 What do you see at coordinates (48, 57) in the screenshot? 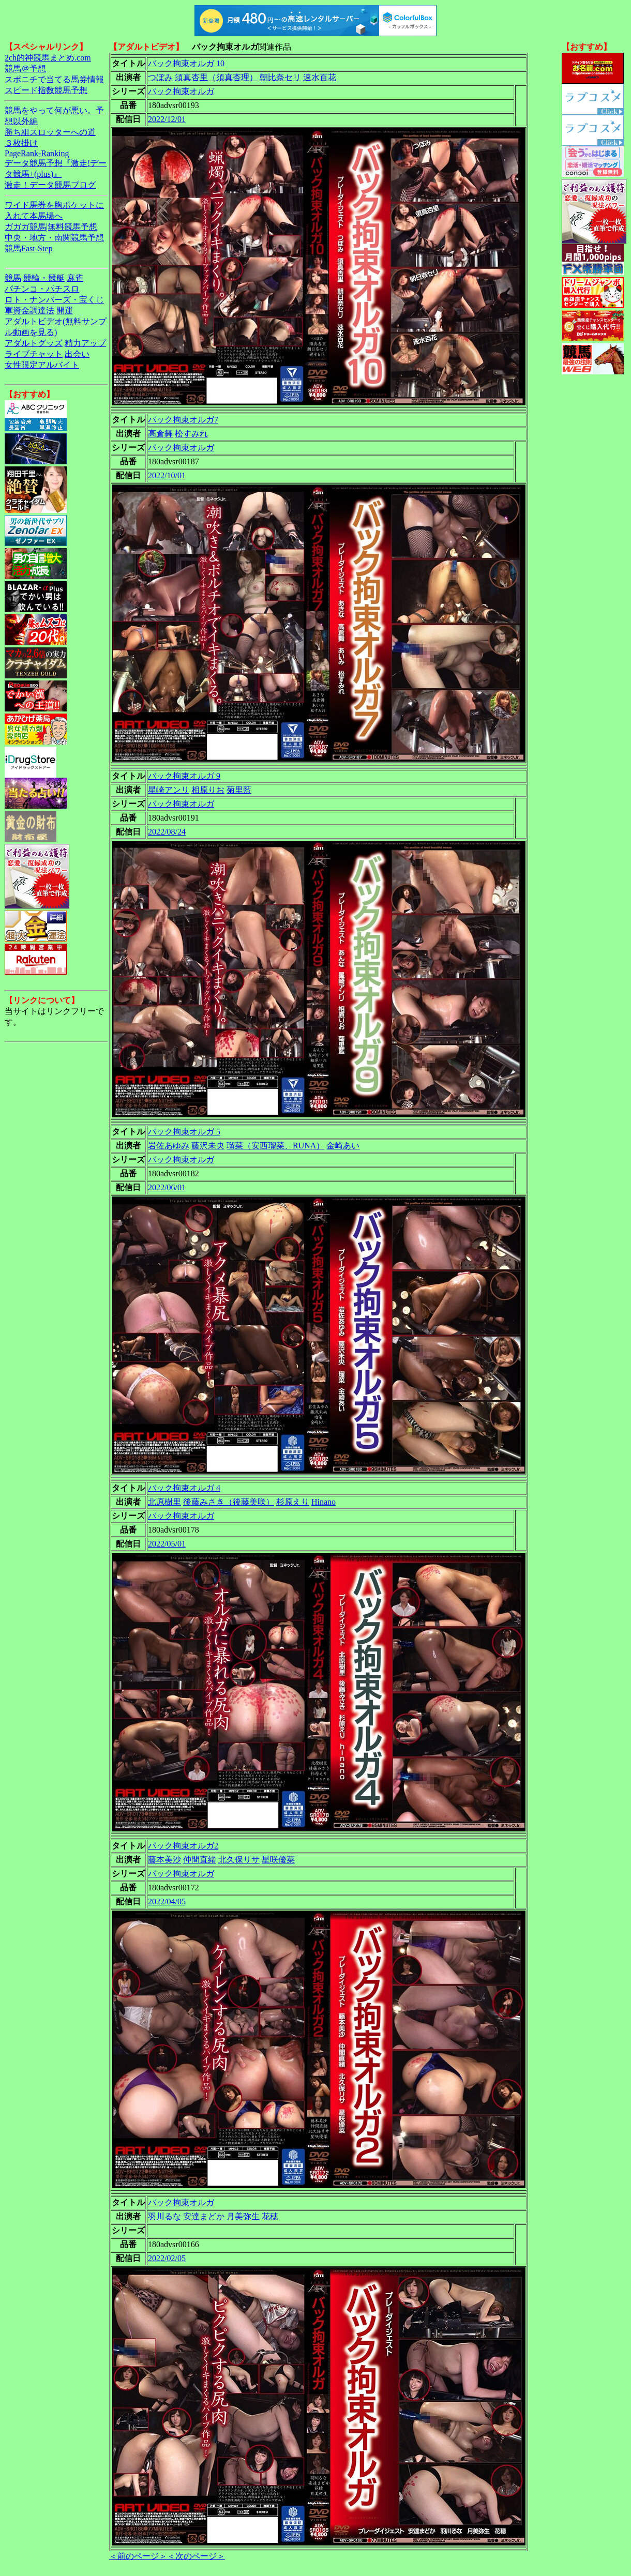
I see `2ch的神競馬まとめ.com` at bounding box center [48, 57].